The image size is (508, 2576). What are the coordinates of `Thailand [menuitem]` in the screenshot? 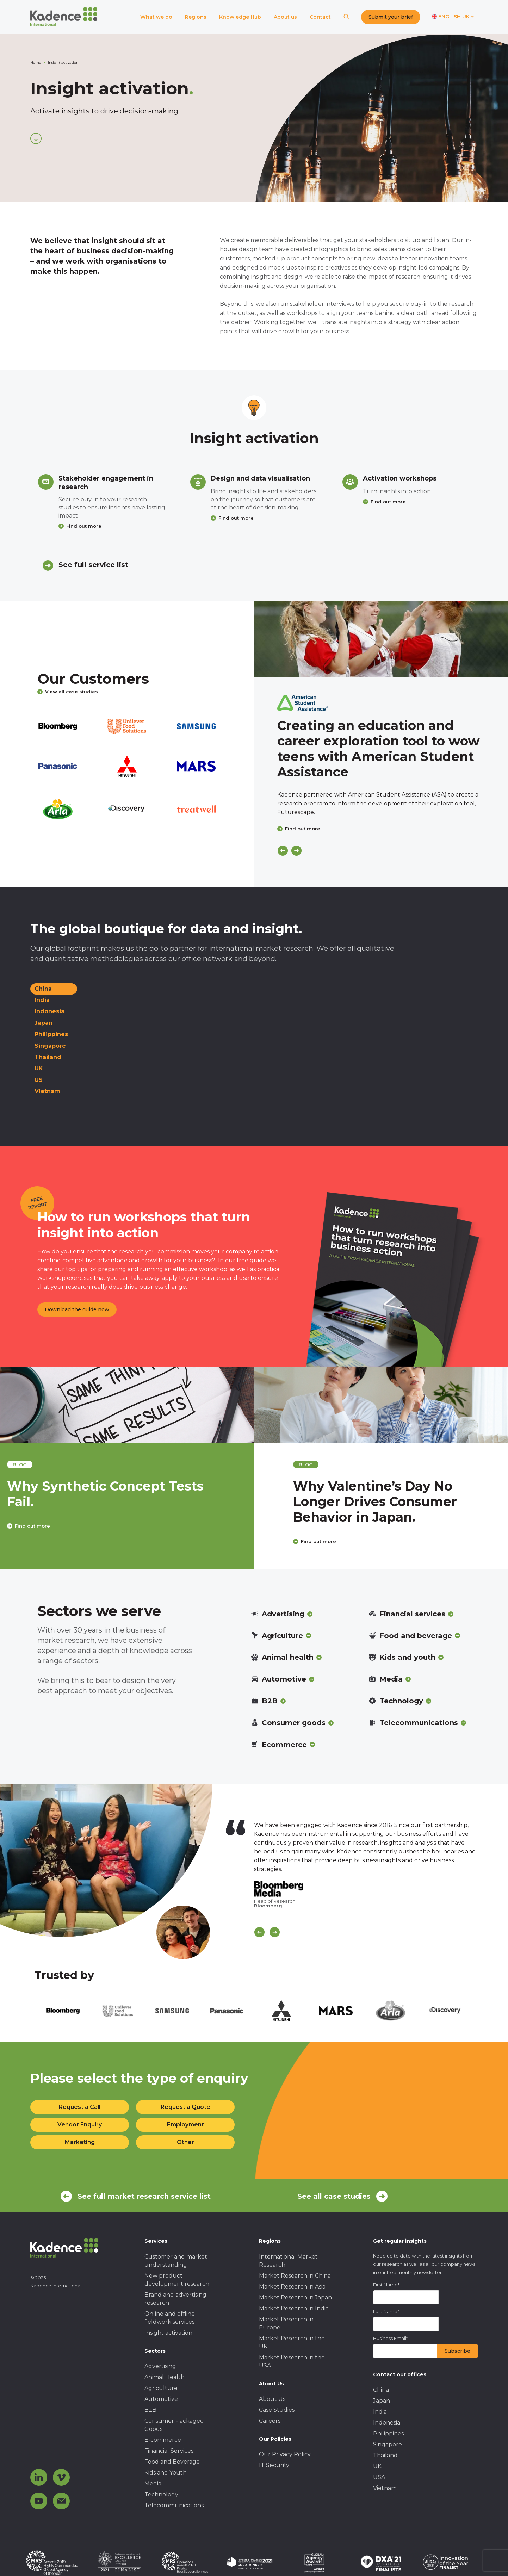 It's located at (385, 2455).